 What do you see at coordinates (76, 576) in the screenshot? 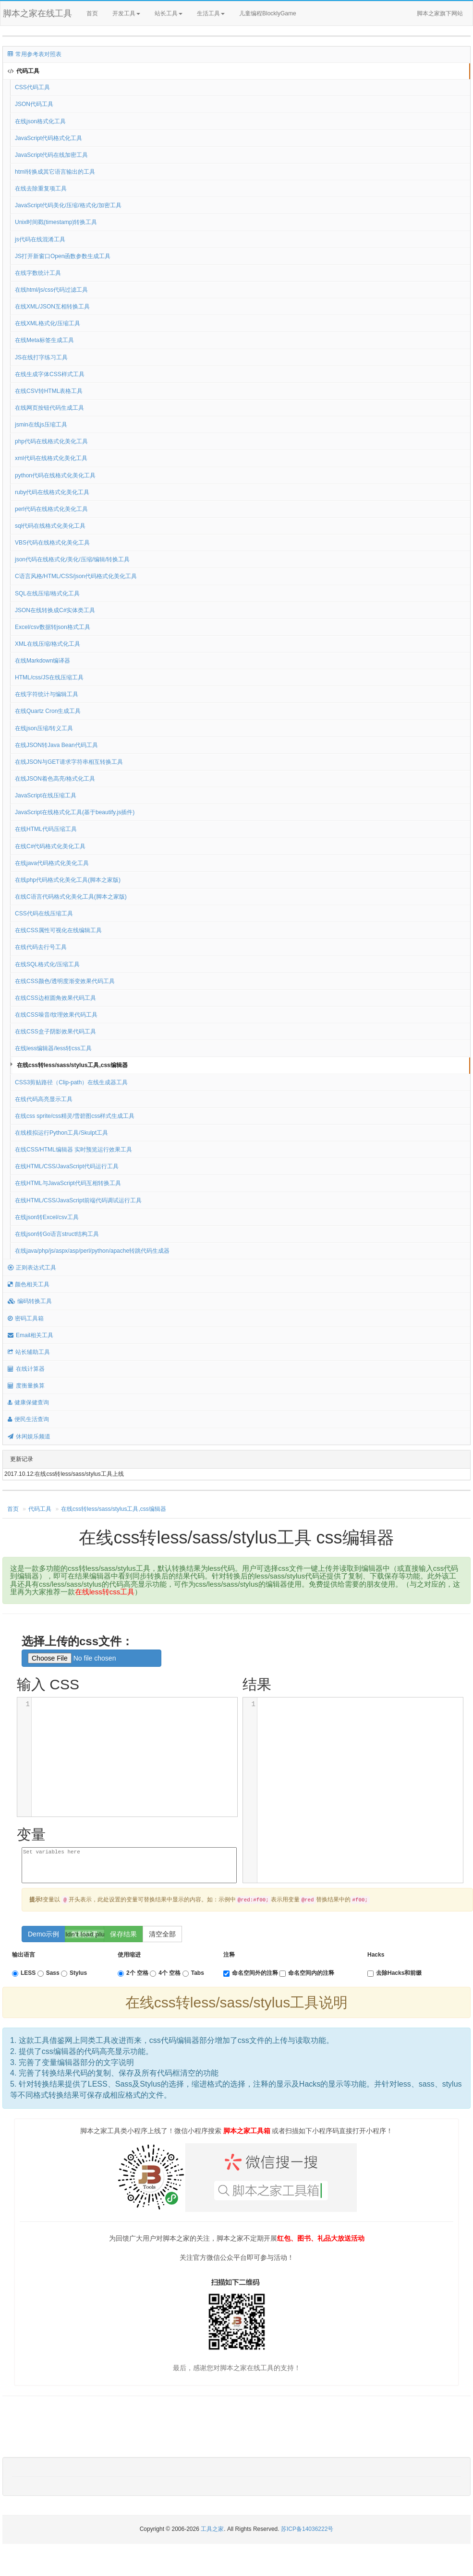
I see `C语言风格/HTML/CSS/json代码格式化美化工具` at bounding box center [76, 576].